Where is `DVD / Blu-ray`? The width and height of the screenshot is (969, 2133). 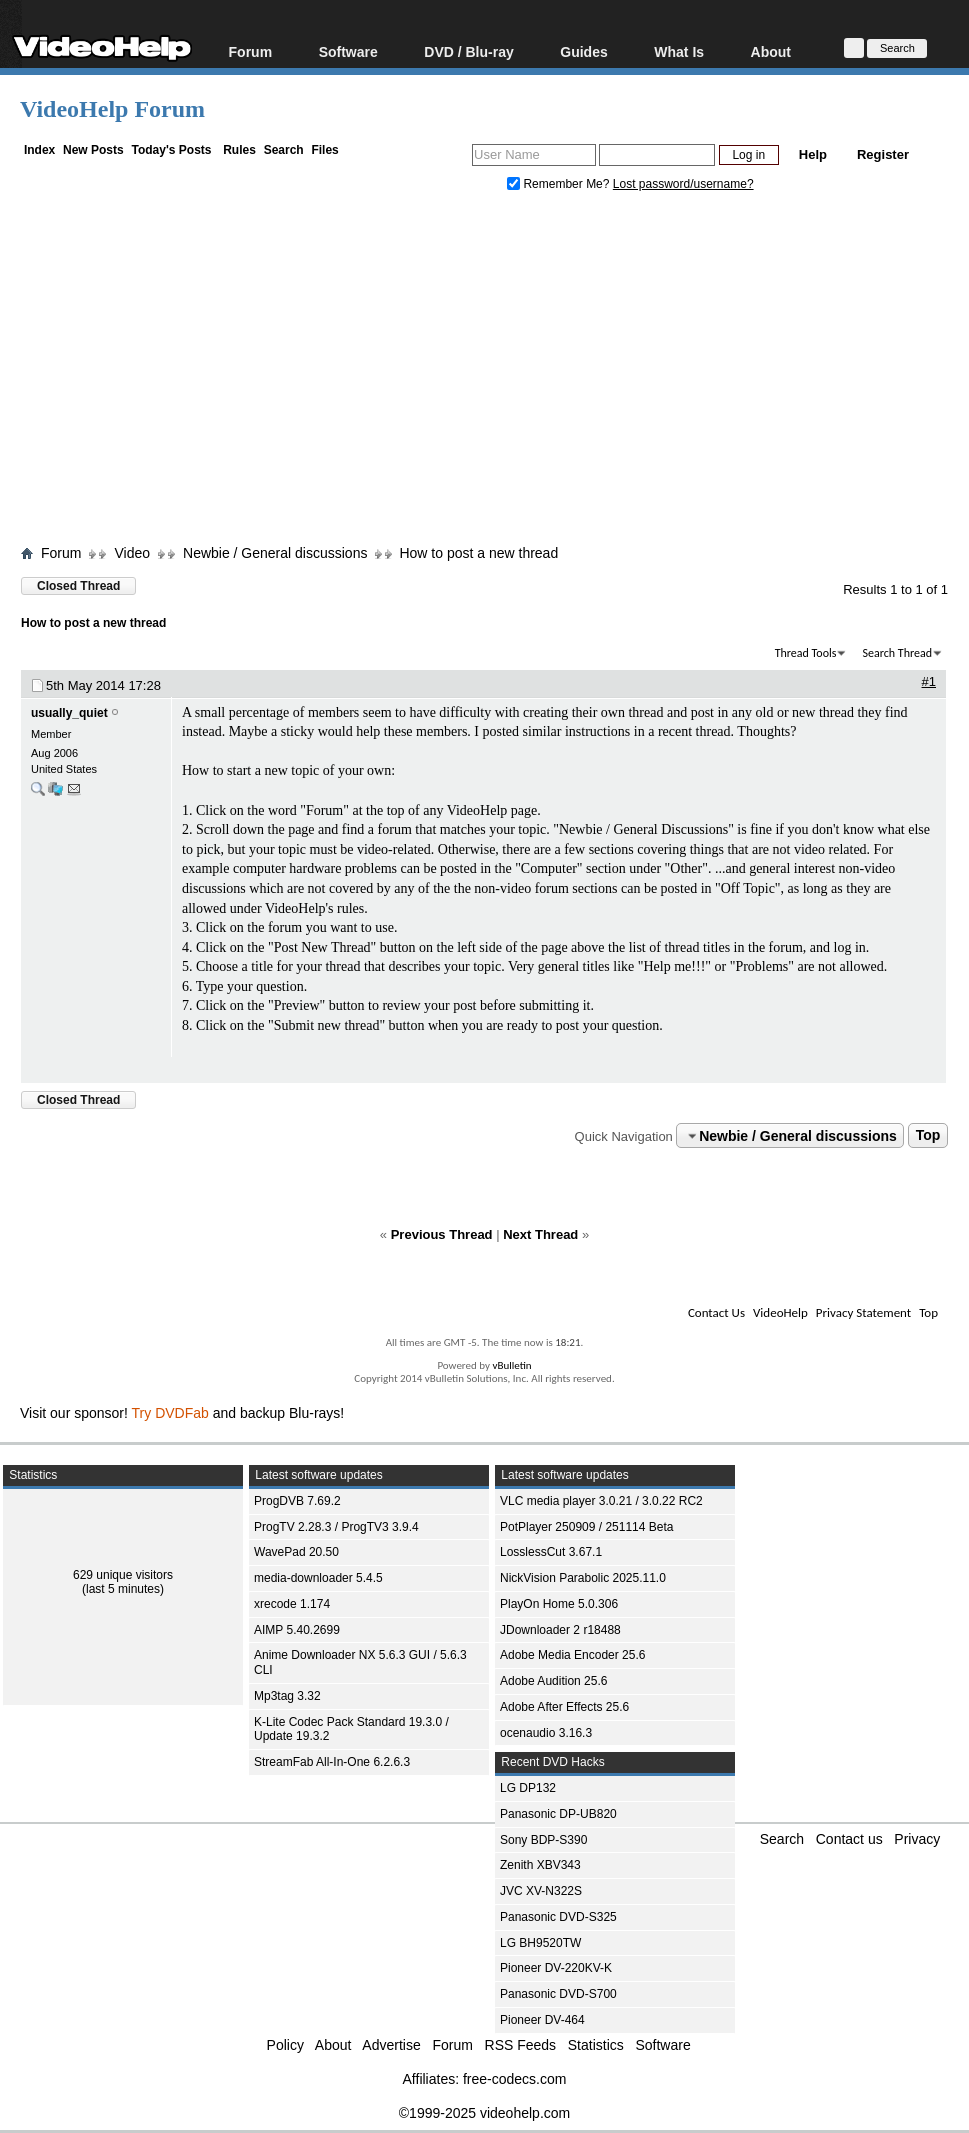 DVD / Blu-ray is located at coordinates (468, 51).